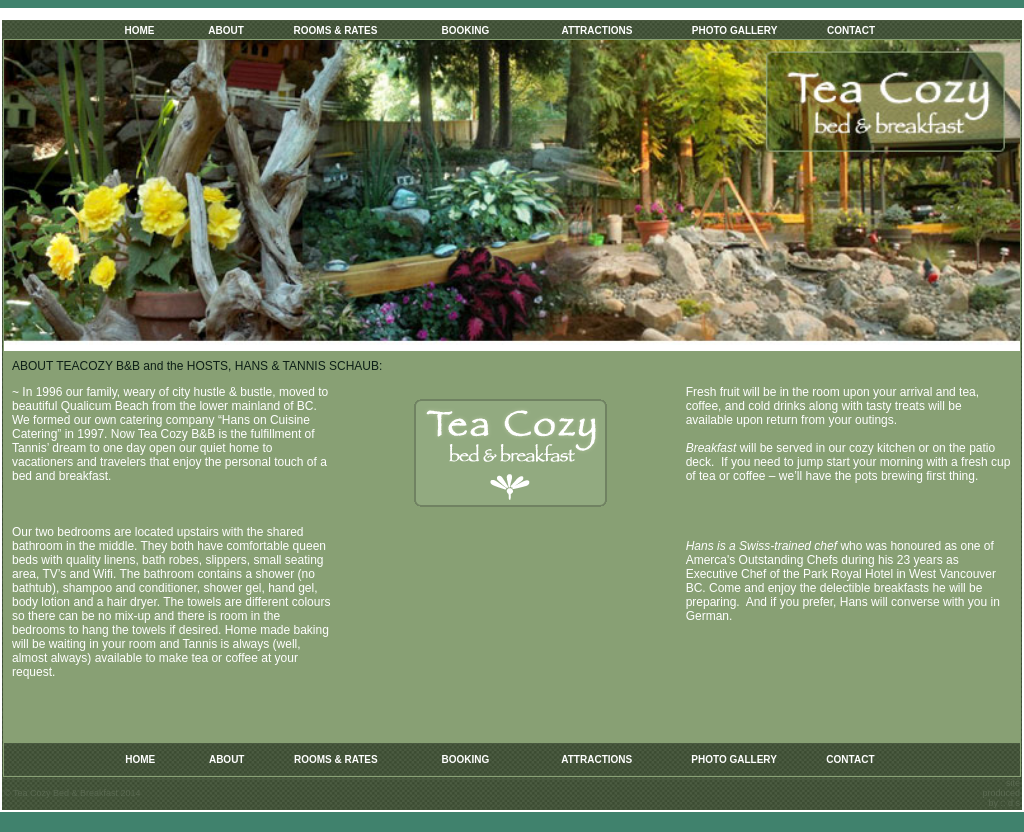  I want to click on PHOTO GALLERY, so click(735, 30).